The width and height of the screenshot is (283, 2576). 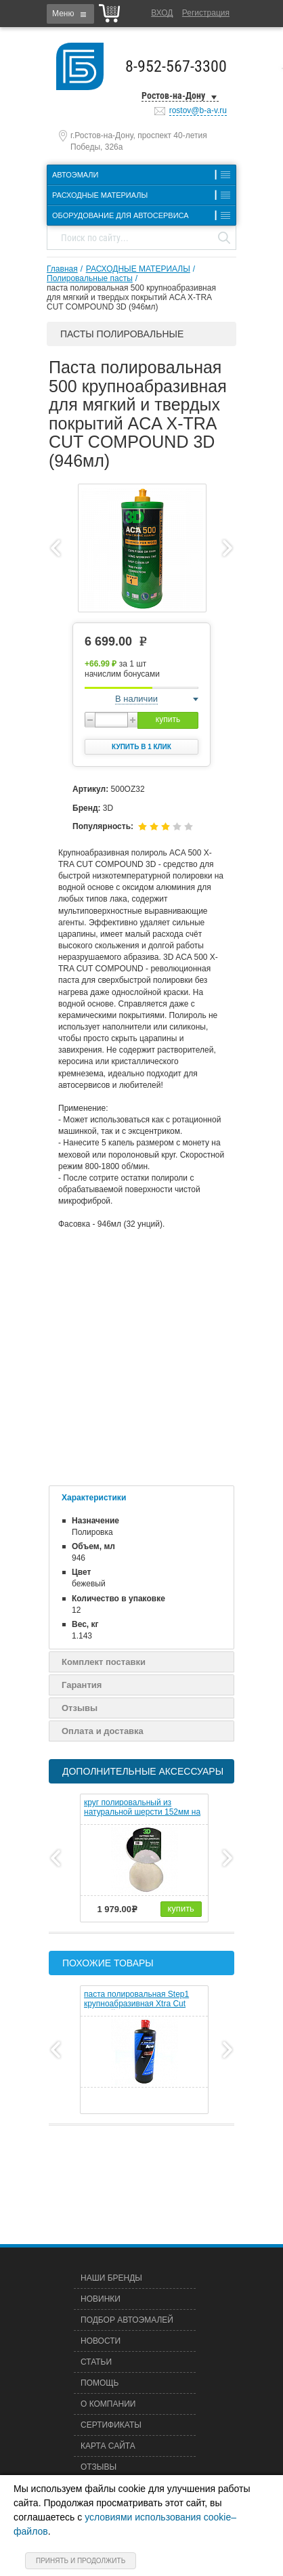 What do you see at coordinates (101, 2299) in the screenshot?
I see `Новинки` at bounding box center [101, 2299].